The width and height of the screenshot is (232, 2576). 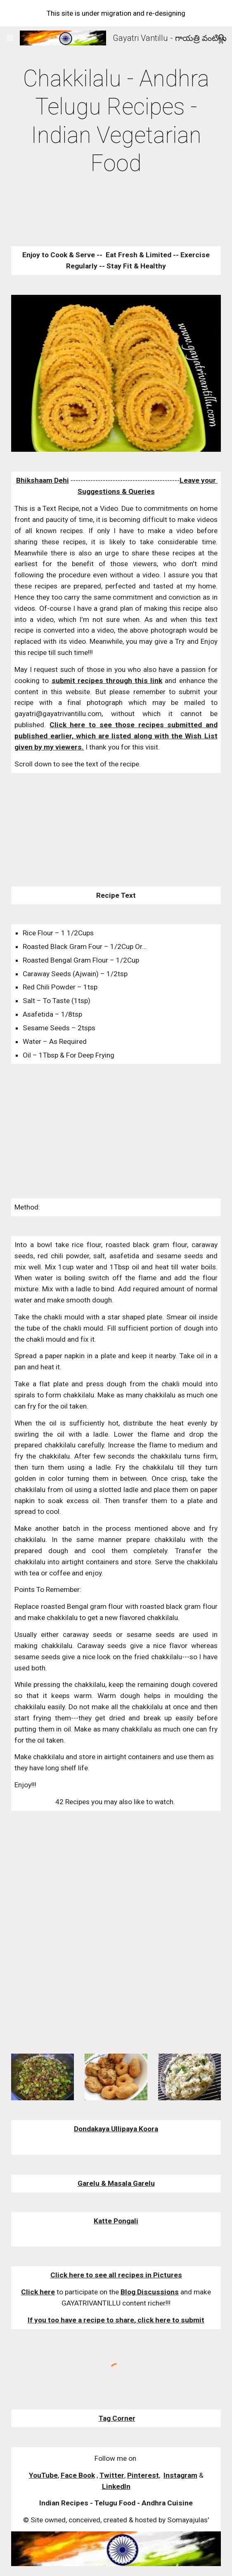 I want to click on [region], so click(x=116, y=13).